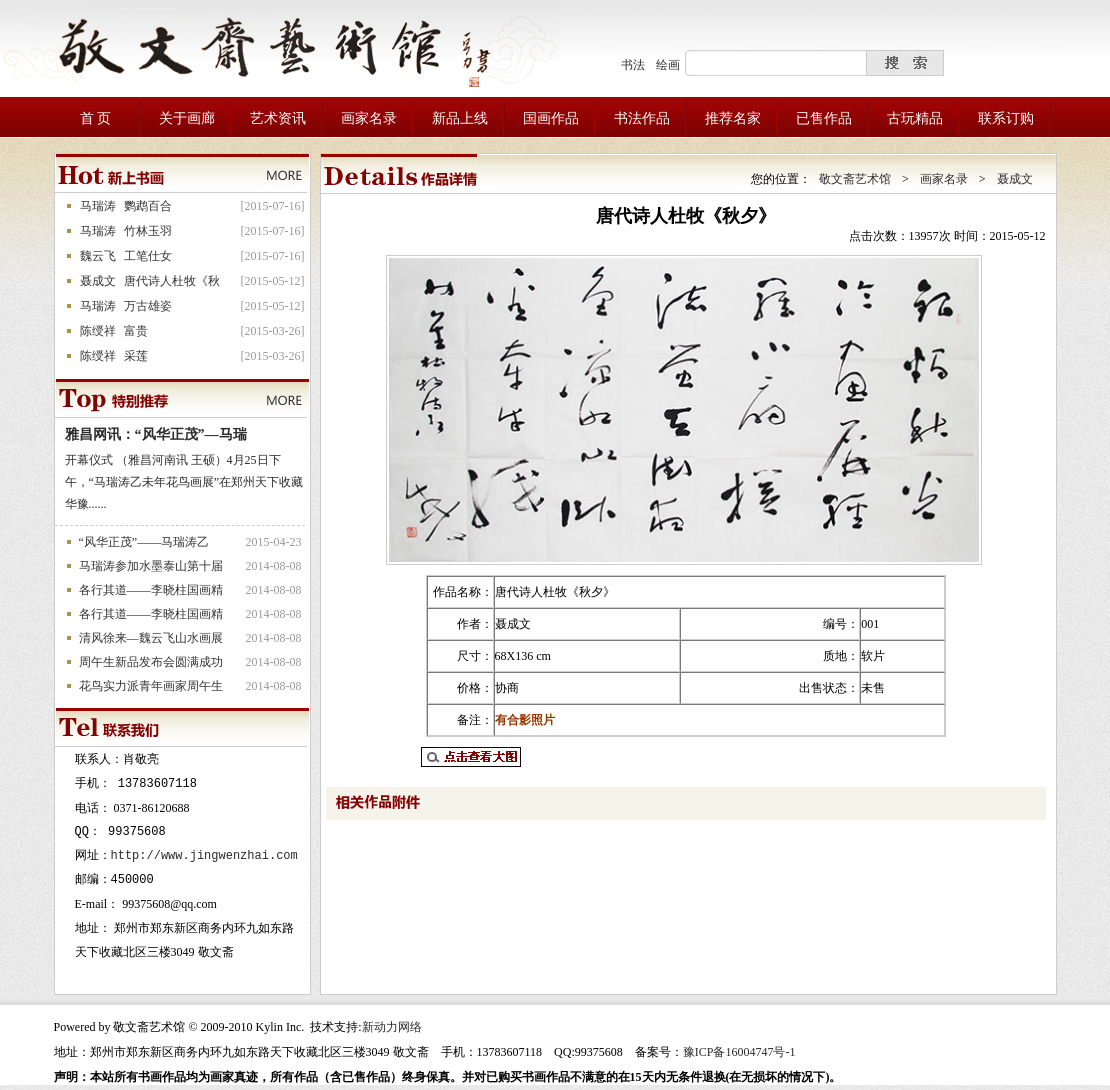 This screenshot has width=1110, height=1090. I want to click on 万古雄姿, so click(148, 306).